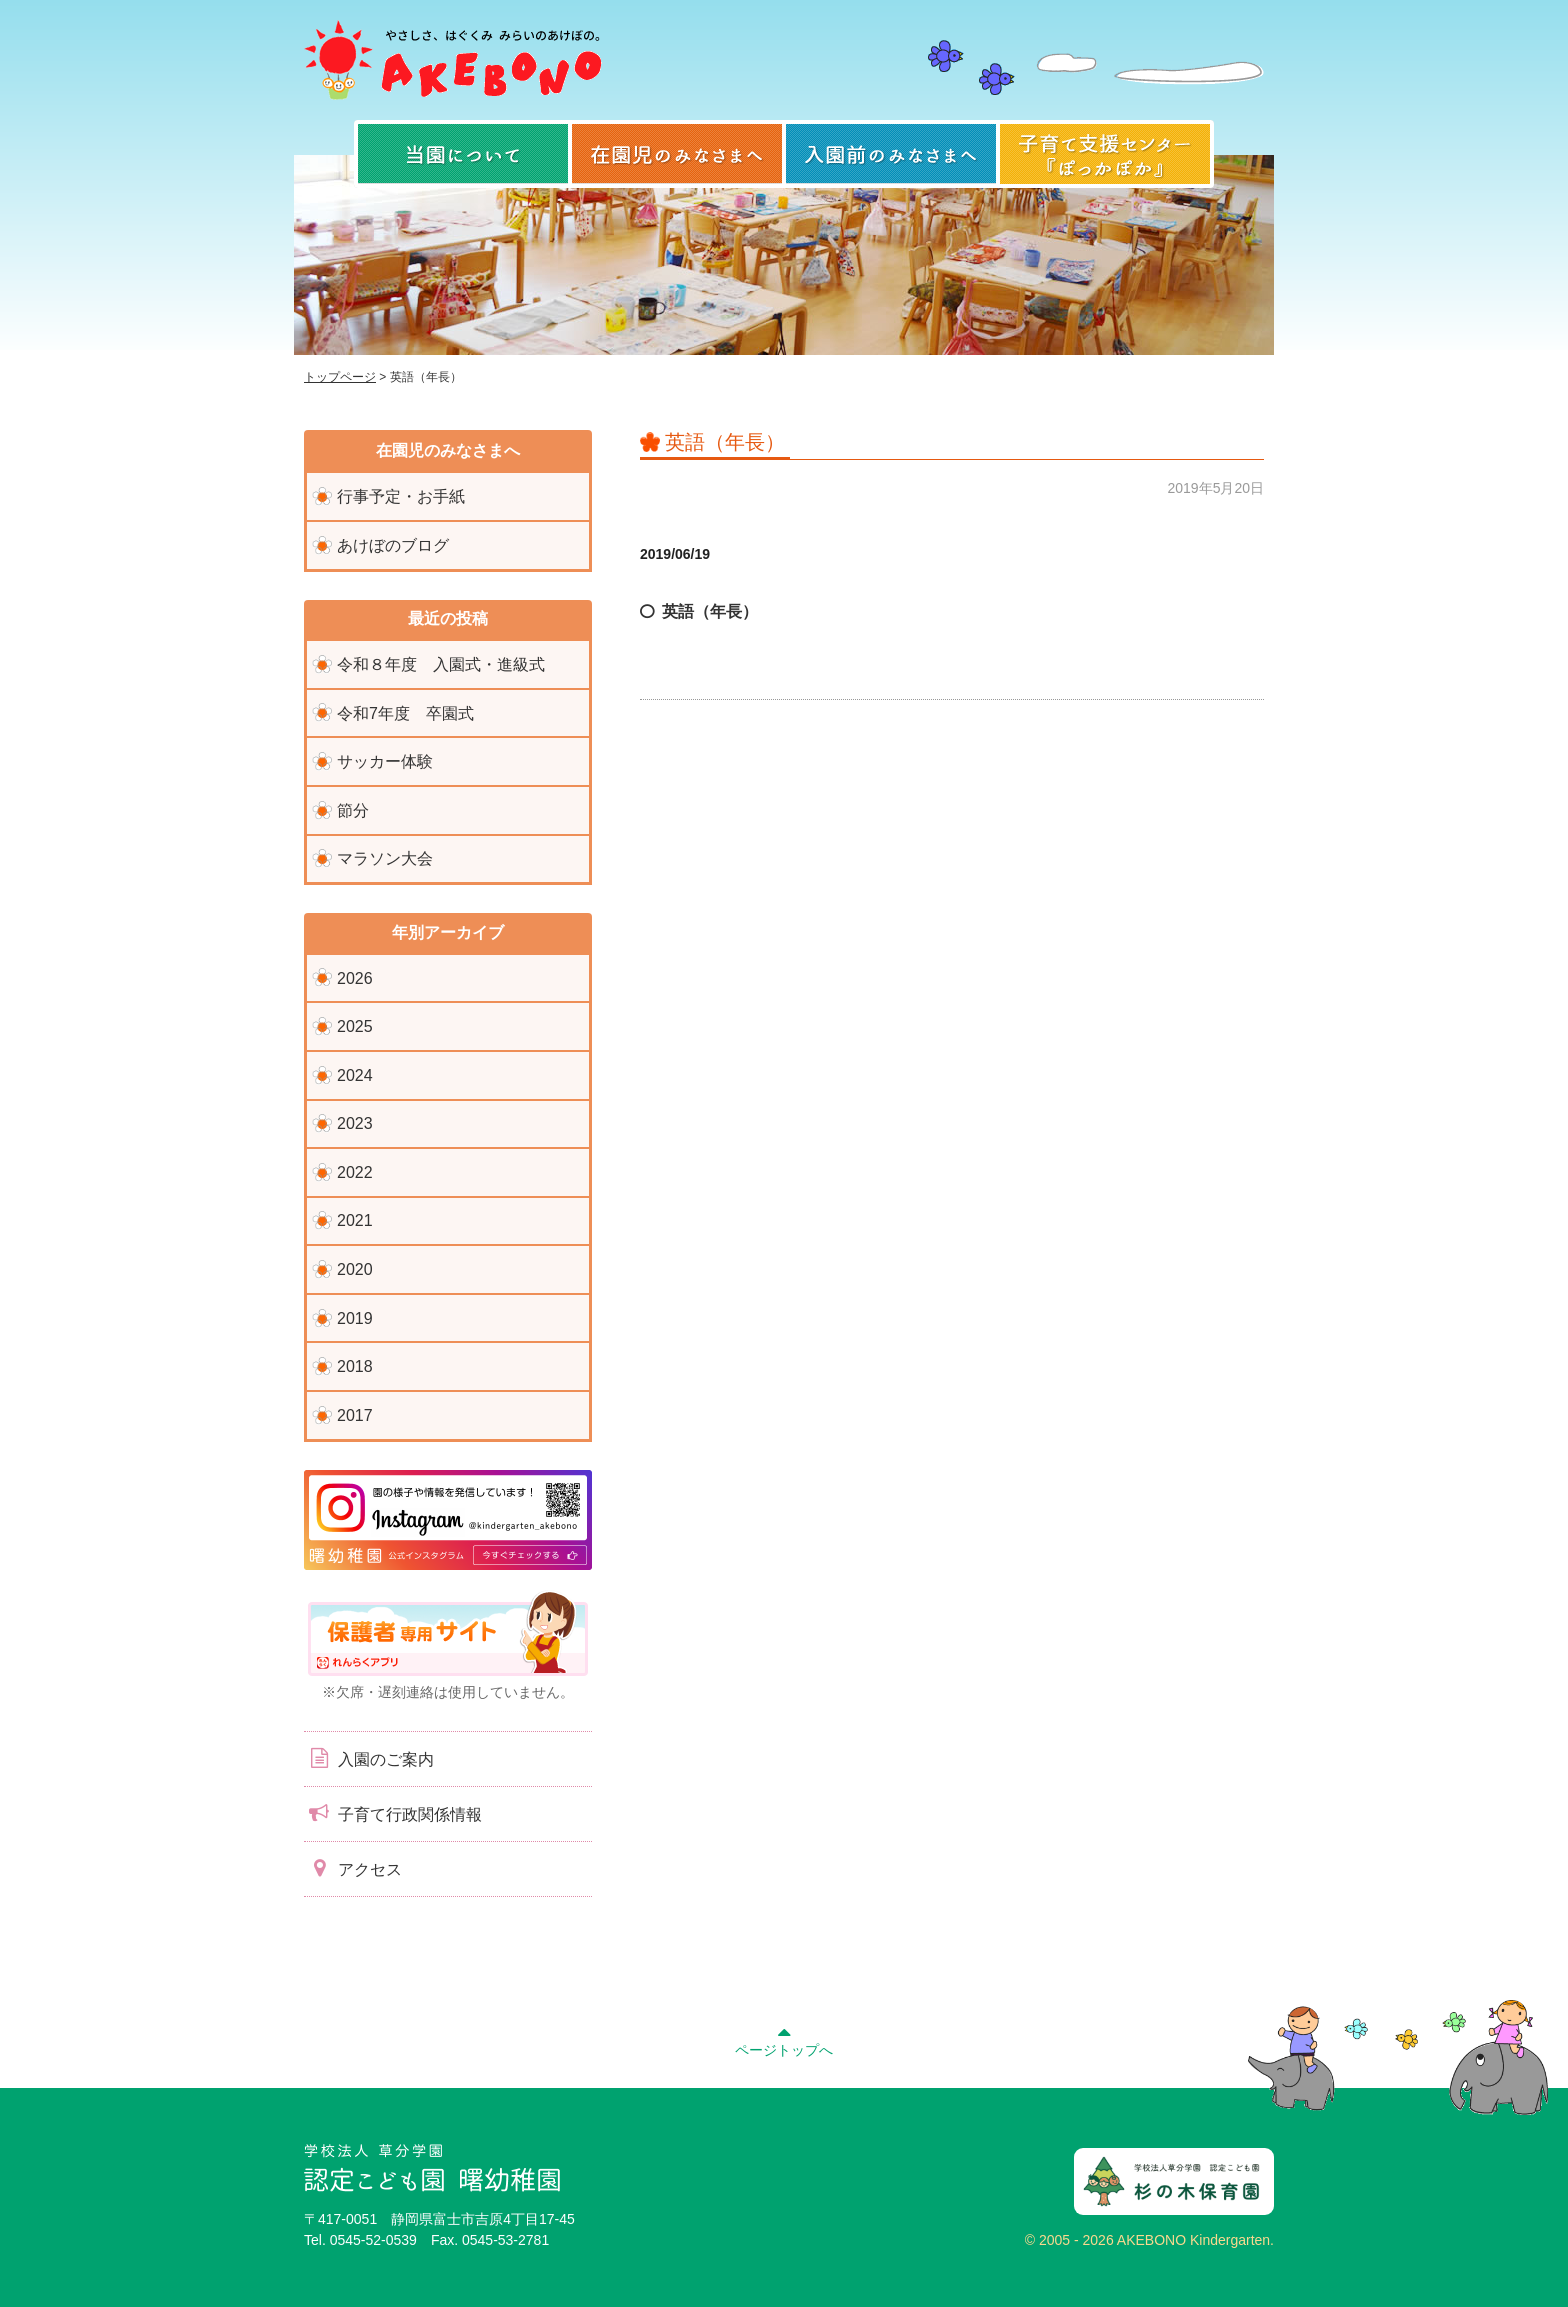 Image resolution: width=1568 pixels, height=2307 pixels. What do you see at coordinates (340, 377) in the screenshot?
I see `トップページ` at bounding box center [340, 377].